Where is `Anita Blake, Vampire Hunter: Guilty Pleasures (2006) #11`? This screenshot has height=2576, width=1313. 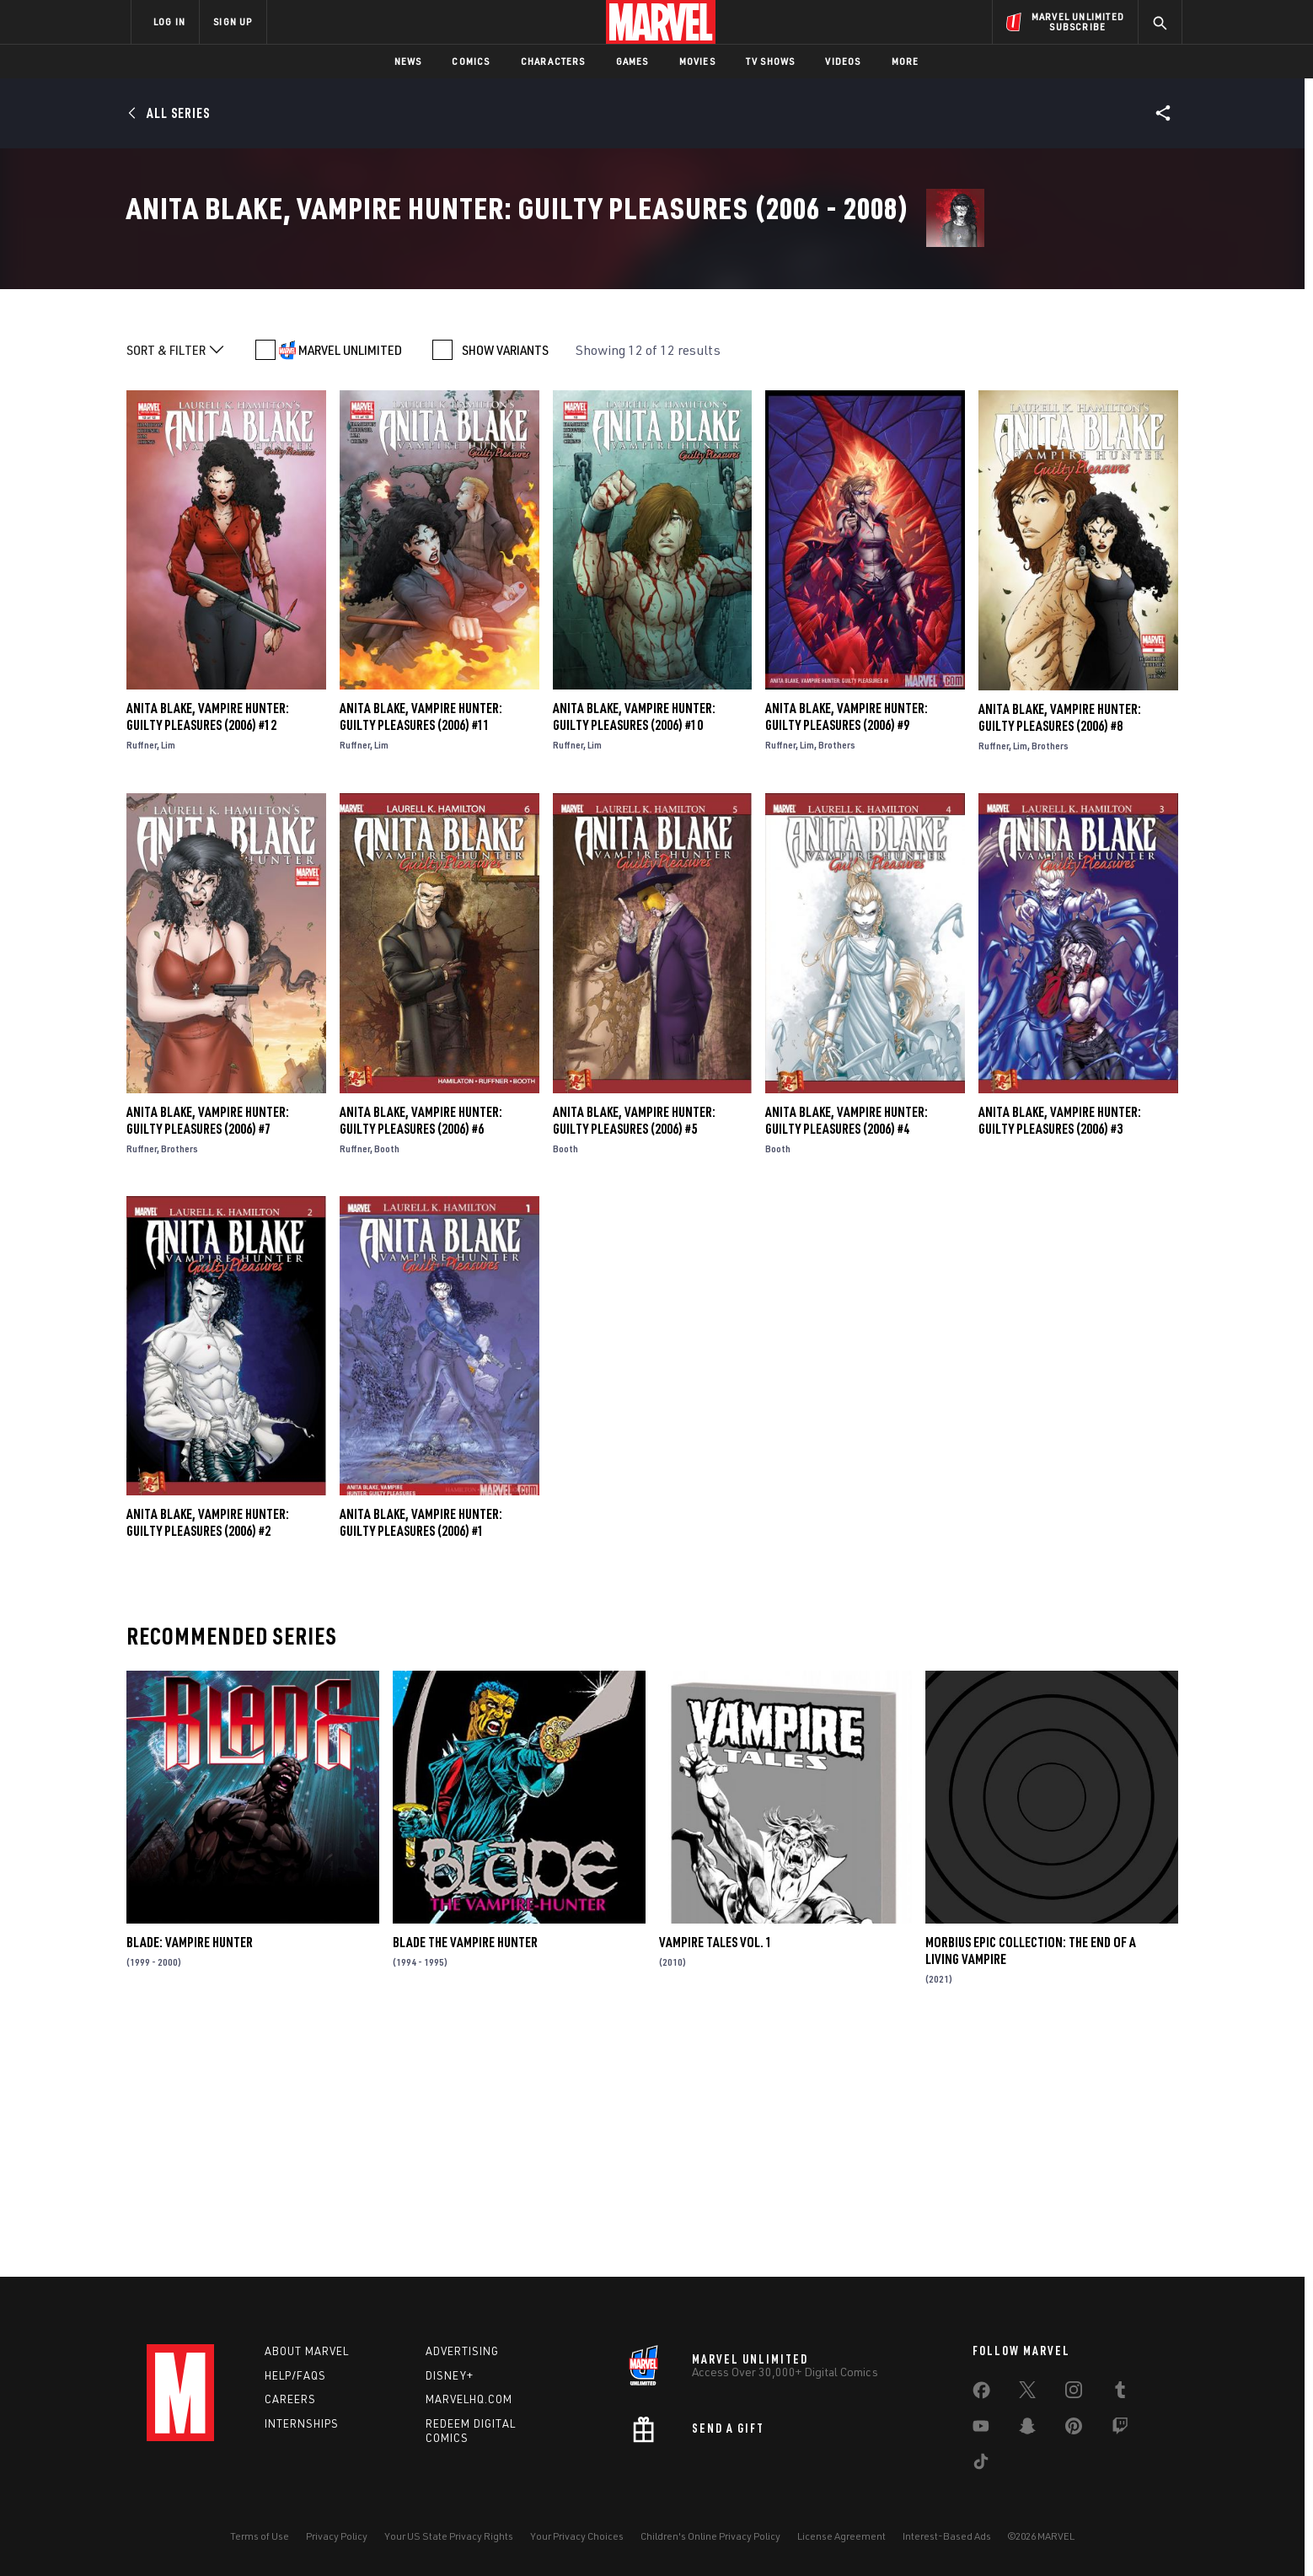 Anita Blake, Vampire Hunter: Guilty Pleasures (2006) #11 is located at coordinates (421, 953).